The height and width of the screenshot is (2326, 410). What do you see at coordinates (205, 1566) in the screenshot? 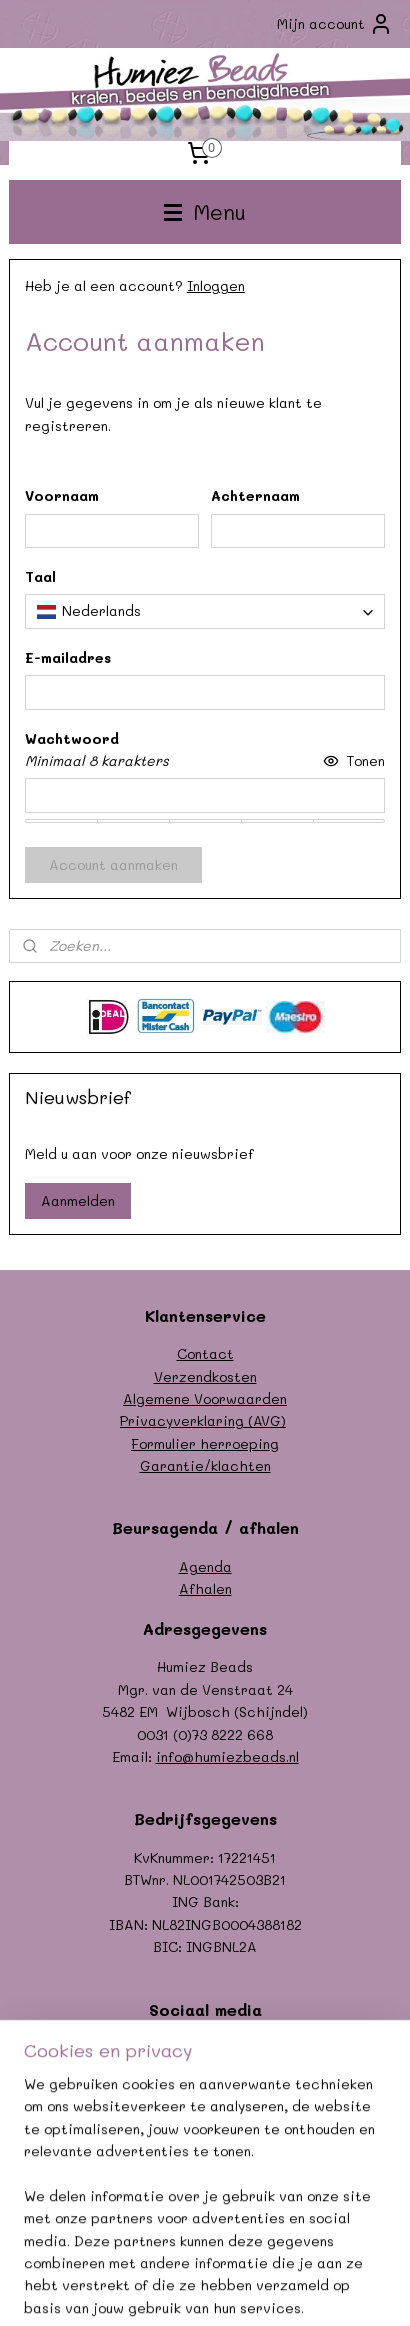
I see `Agenda` at bounding box center [205, 1566].